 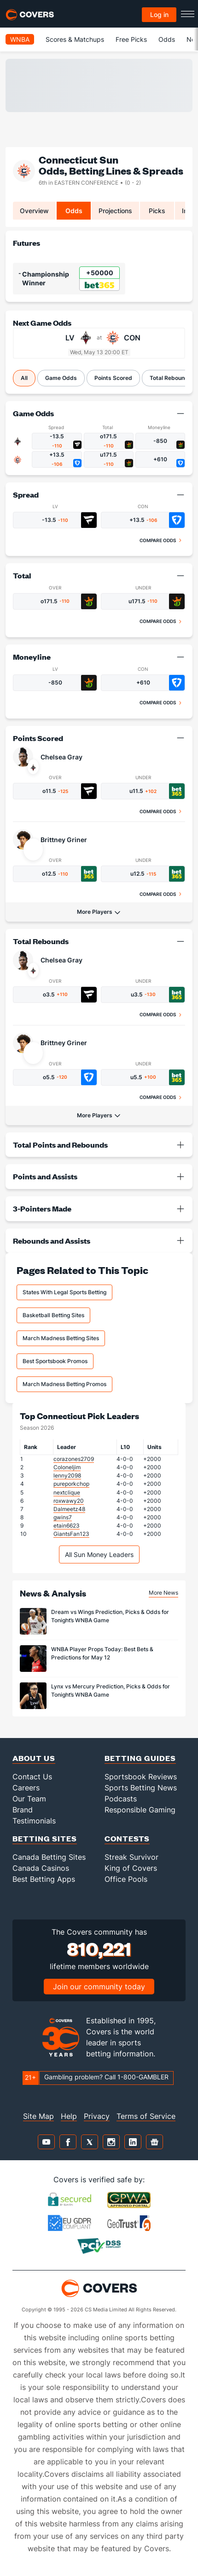 What do you see at coordinates (145, 2116) in the screenshot?
I see `Terms of Service` at bounding box center [145, 2116].